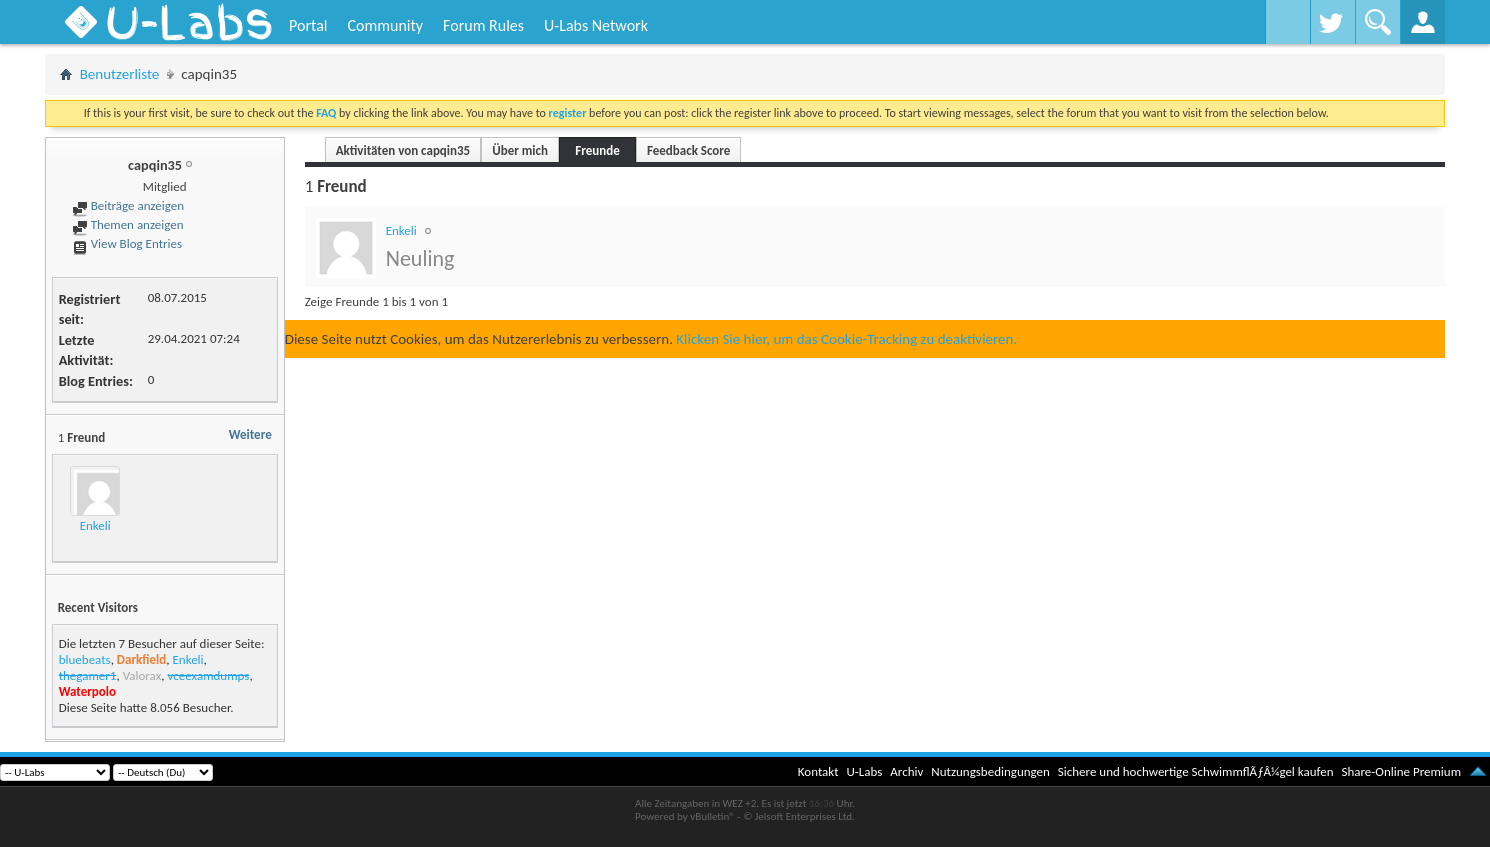  What do you see at coordinates (250, 434) in the screenshot?
I see `Weitere` at bounding box center [250, 434].